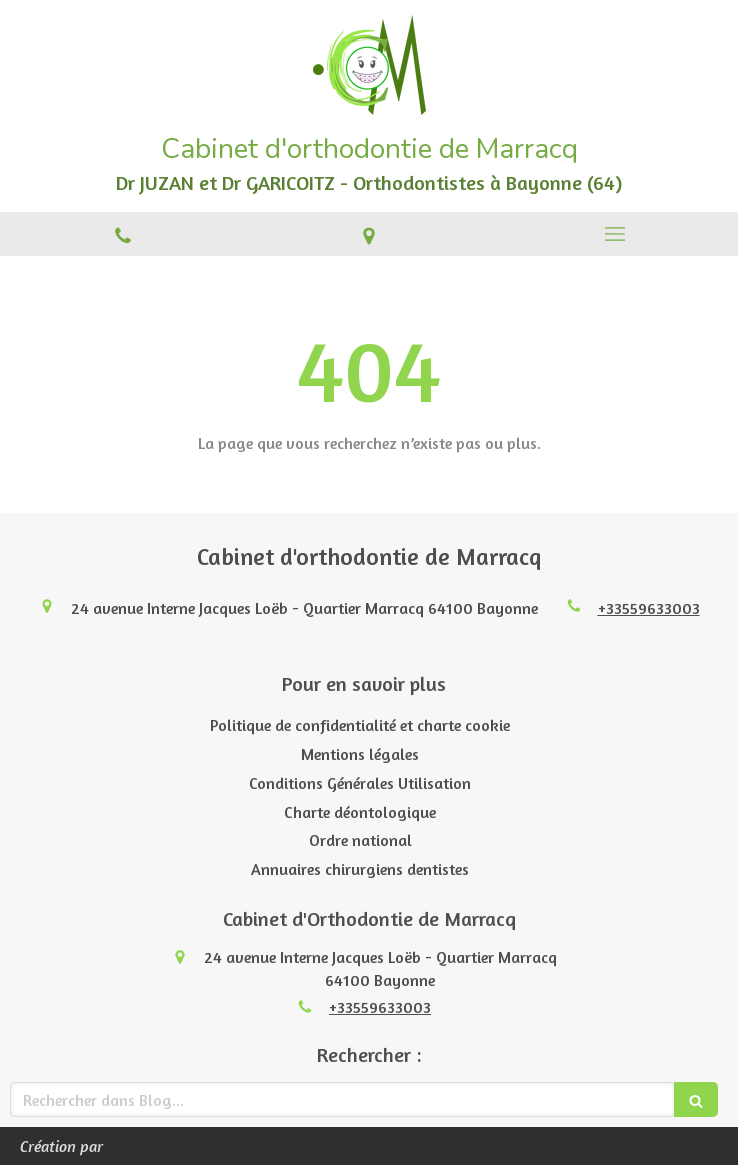  I want to click on [mobile-menu-button], so click(615, 234).